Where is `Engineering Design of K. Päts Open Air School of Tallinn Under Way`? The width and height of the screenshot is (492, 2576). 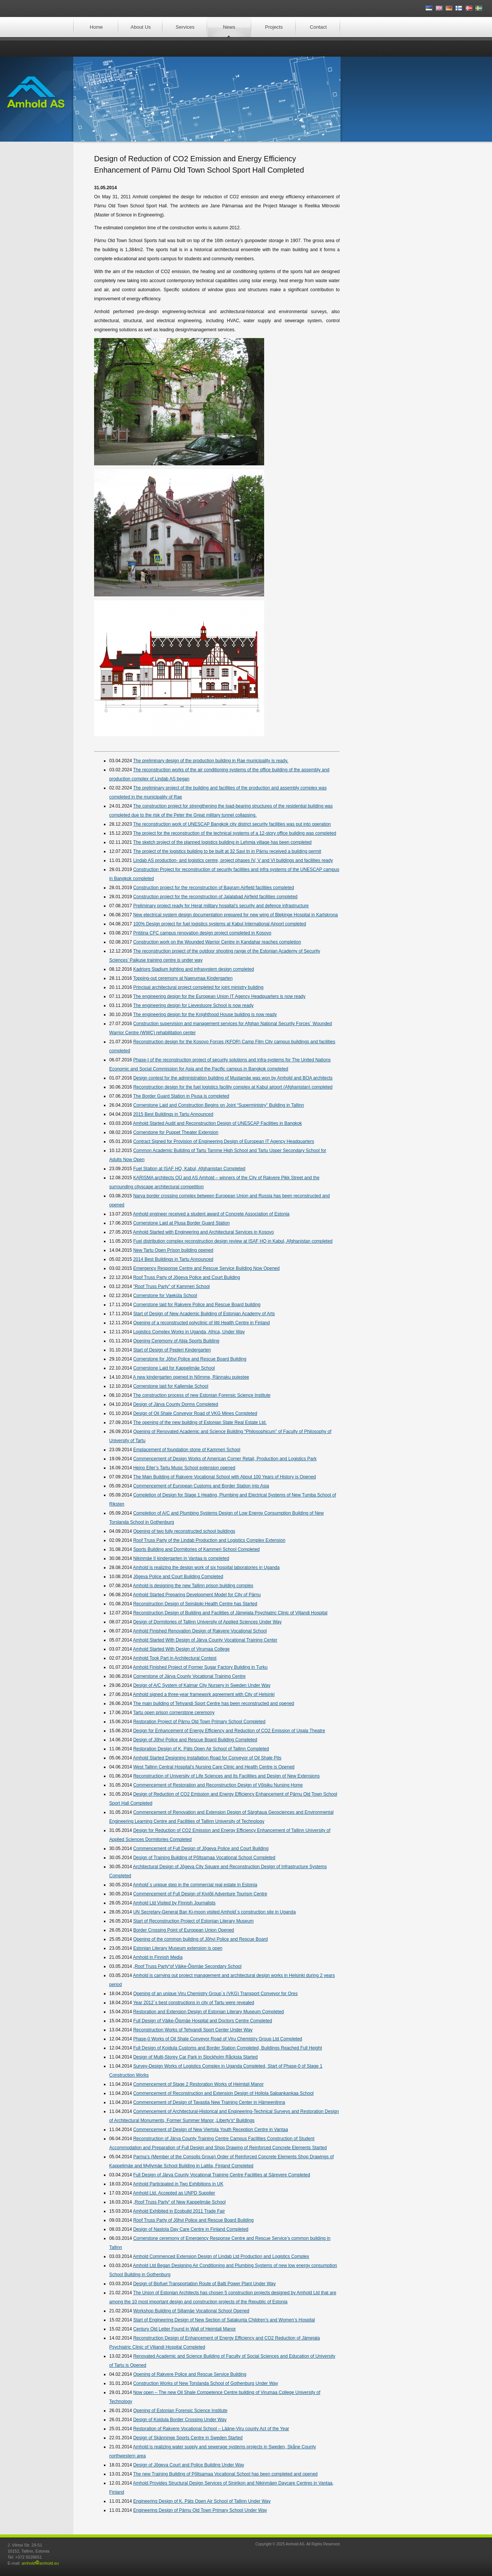
Engineering Design of K. Päts Open Air School of Tallinn Under Way is located at coordinates (202, 2501).